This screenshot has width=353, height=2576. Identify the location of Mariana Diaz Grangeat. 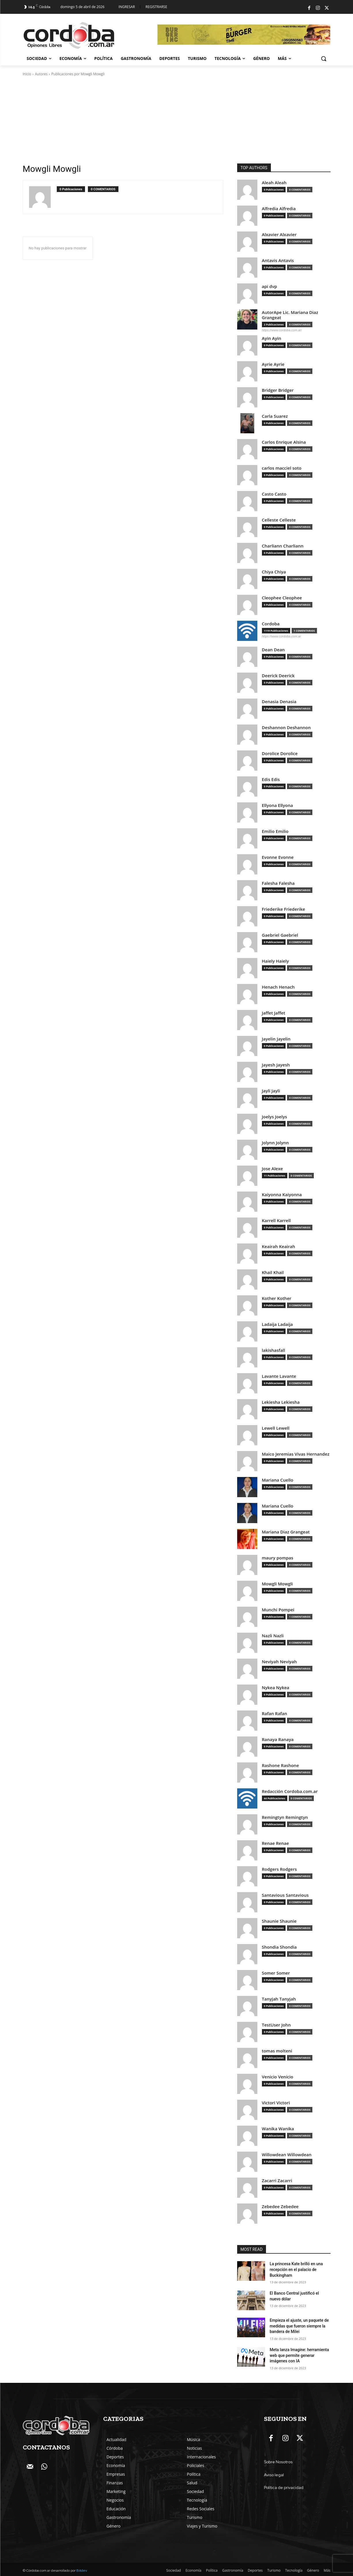
(286, 1532).